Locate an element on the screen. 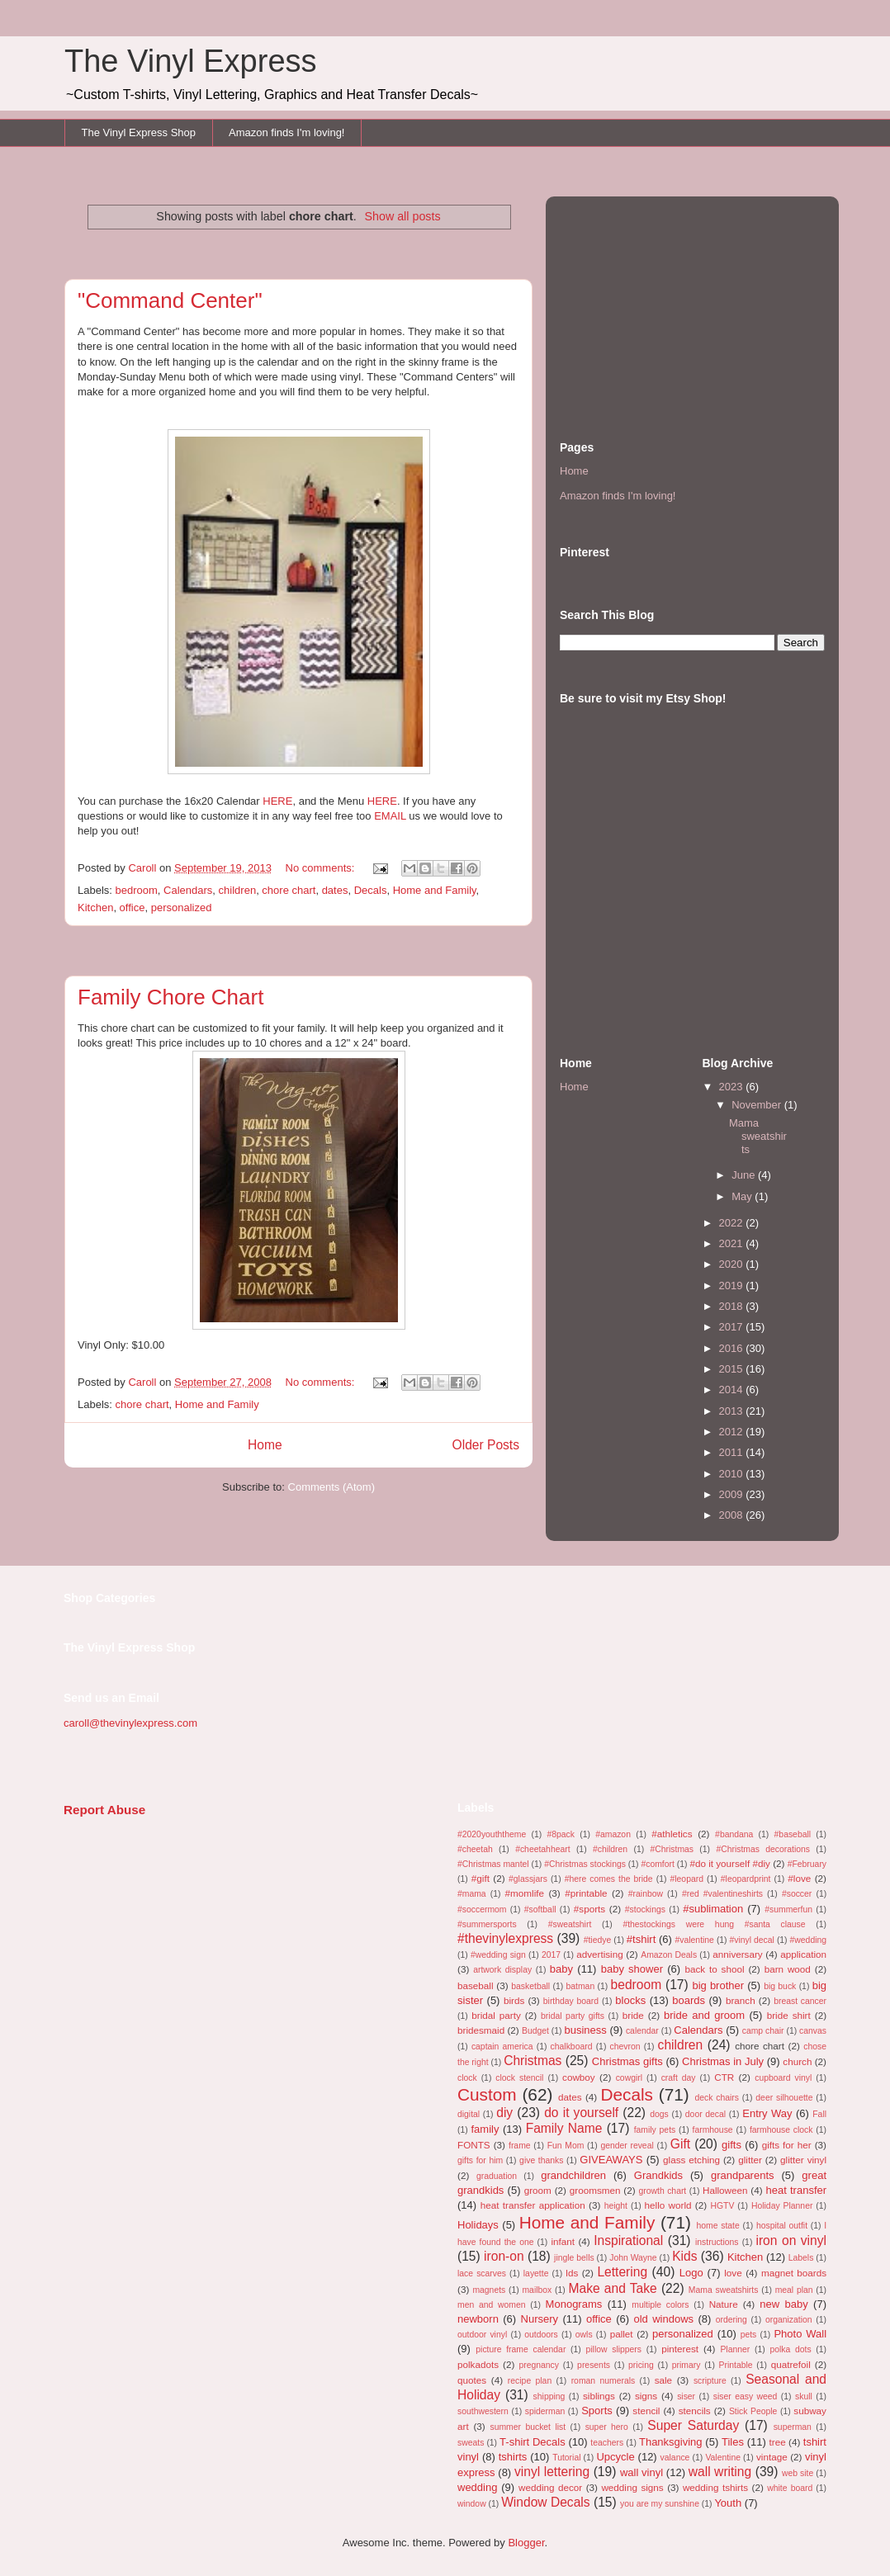 The image size is (890, 2576). 2023 is located at coordinates (732, 1086).